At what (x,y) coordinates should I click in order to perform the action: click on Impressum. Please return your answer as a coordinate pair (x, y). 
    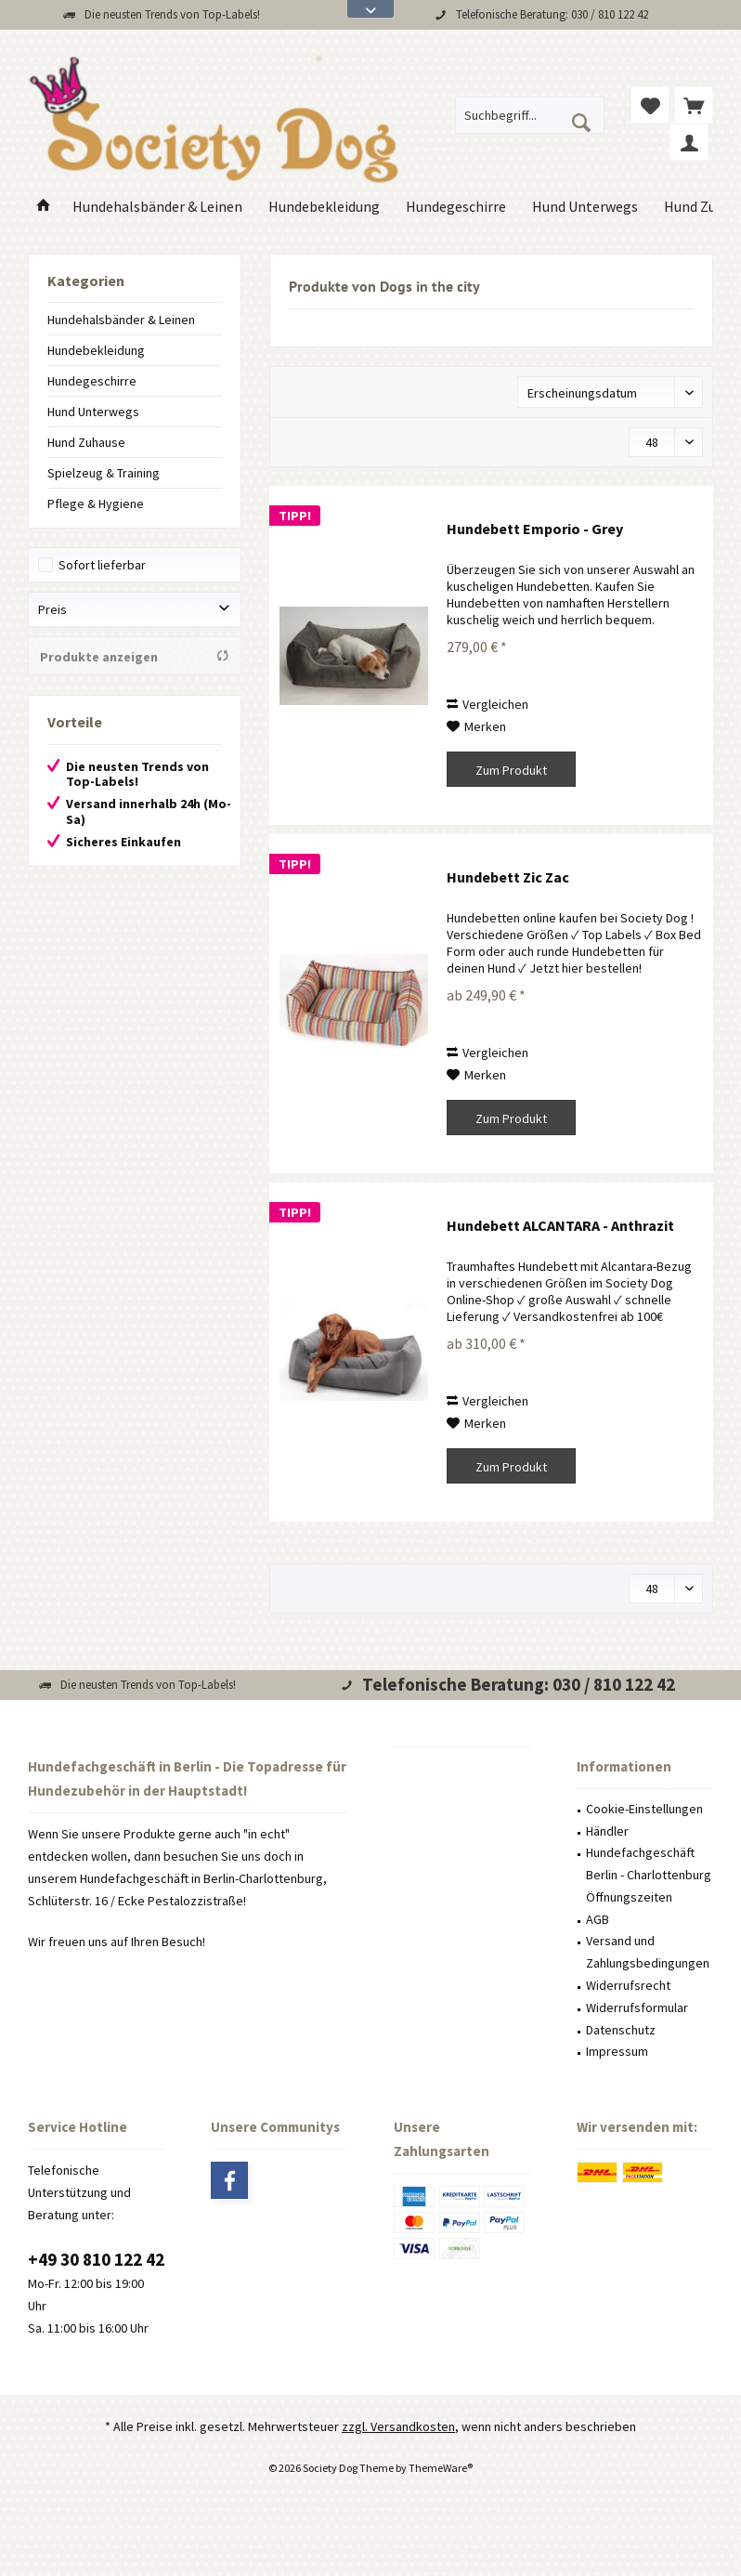
    Looking at the image, I should click on (617, 2051).